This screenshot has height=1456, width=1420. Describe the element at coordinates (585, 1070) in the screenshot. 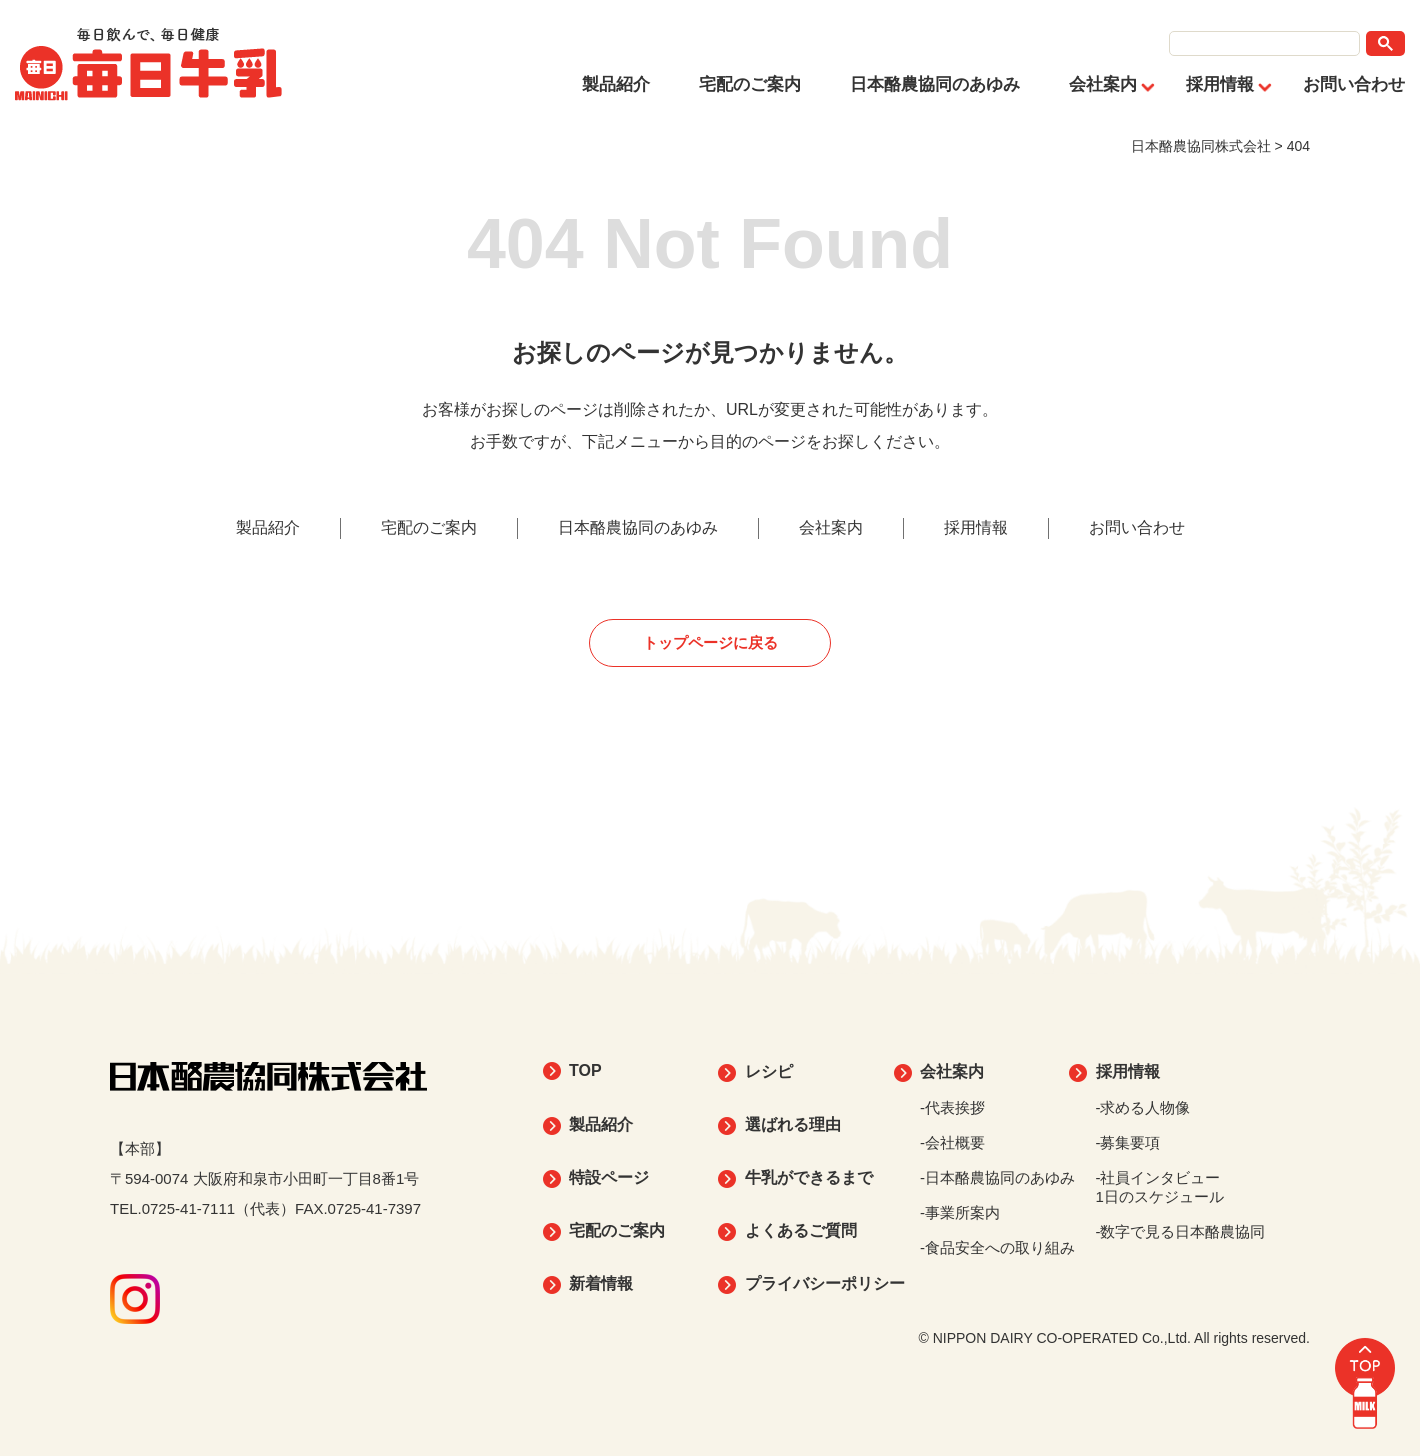

I see `TOP` at that location.